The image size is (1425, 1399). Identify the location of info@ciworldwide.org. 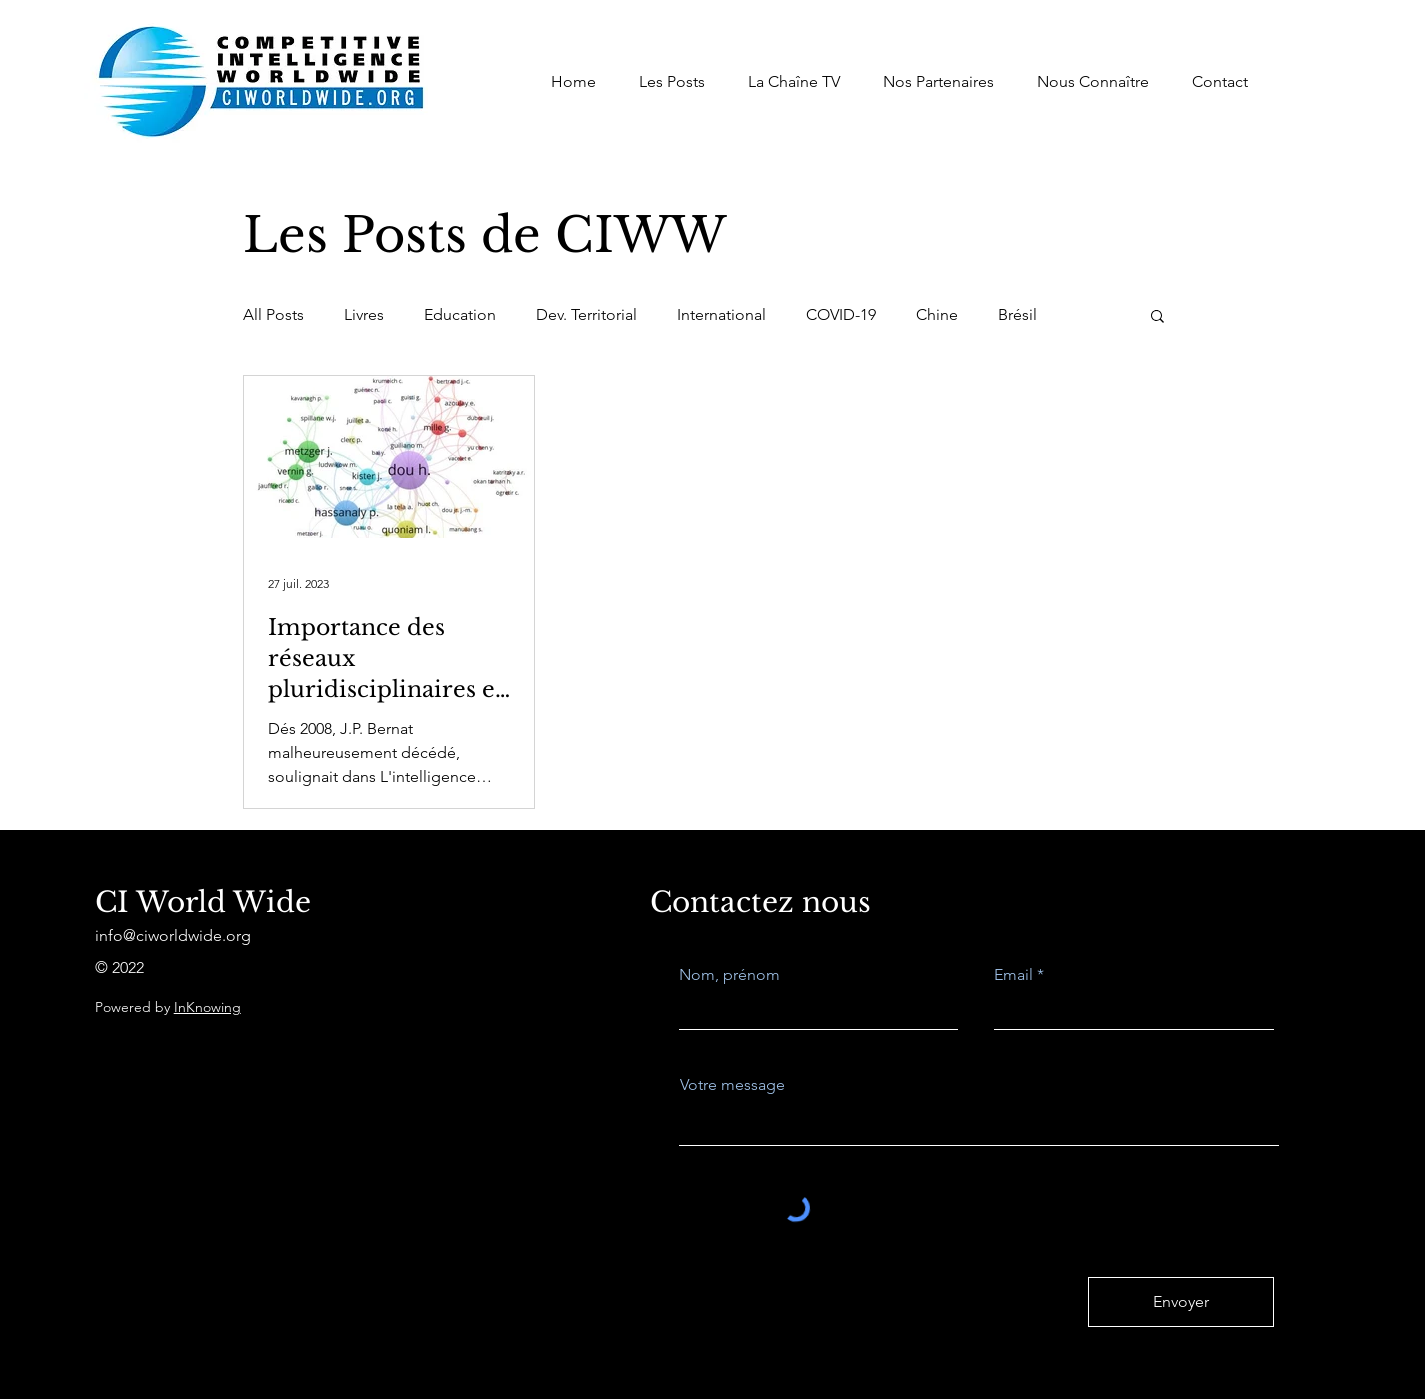
(173, 935).